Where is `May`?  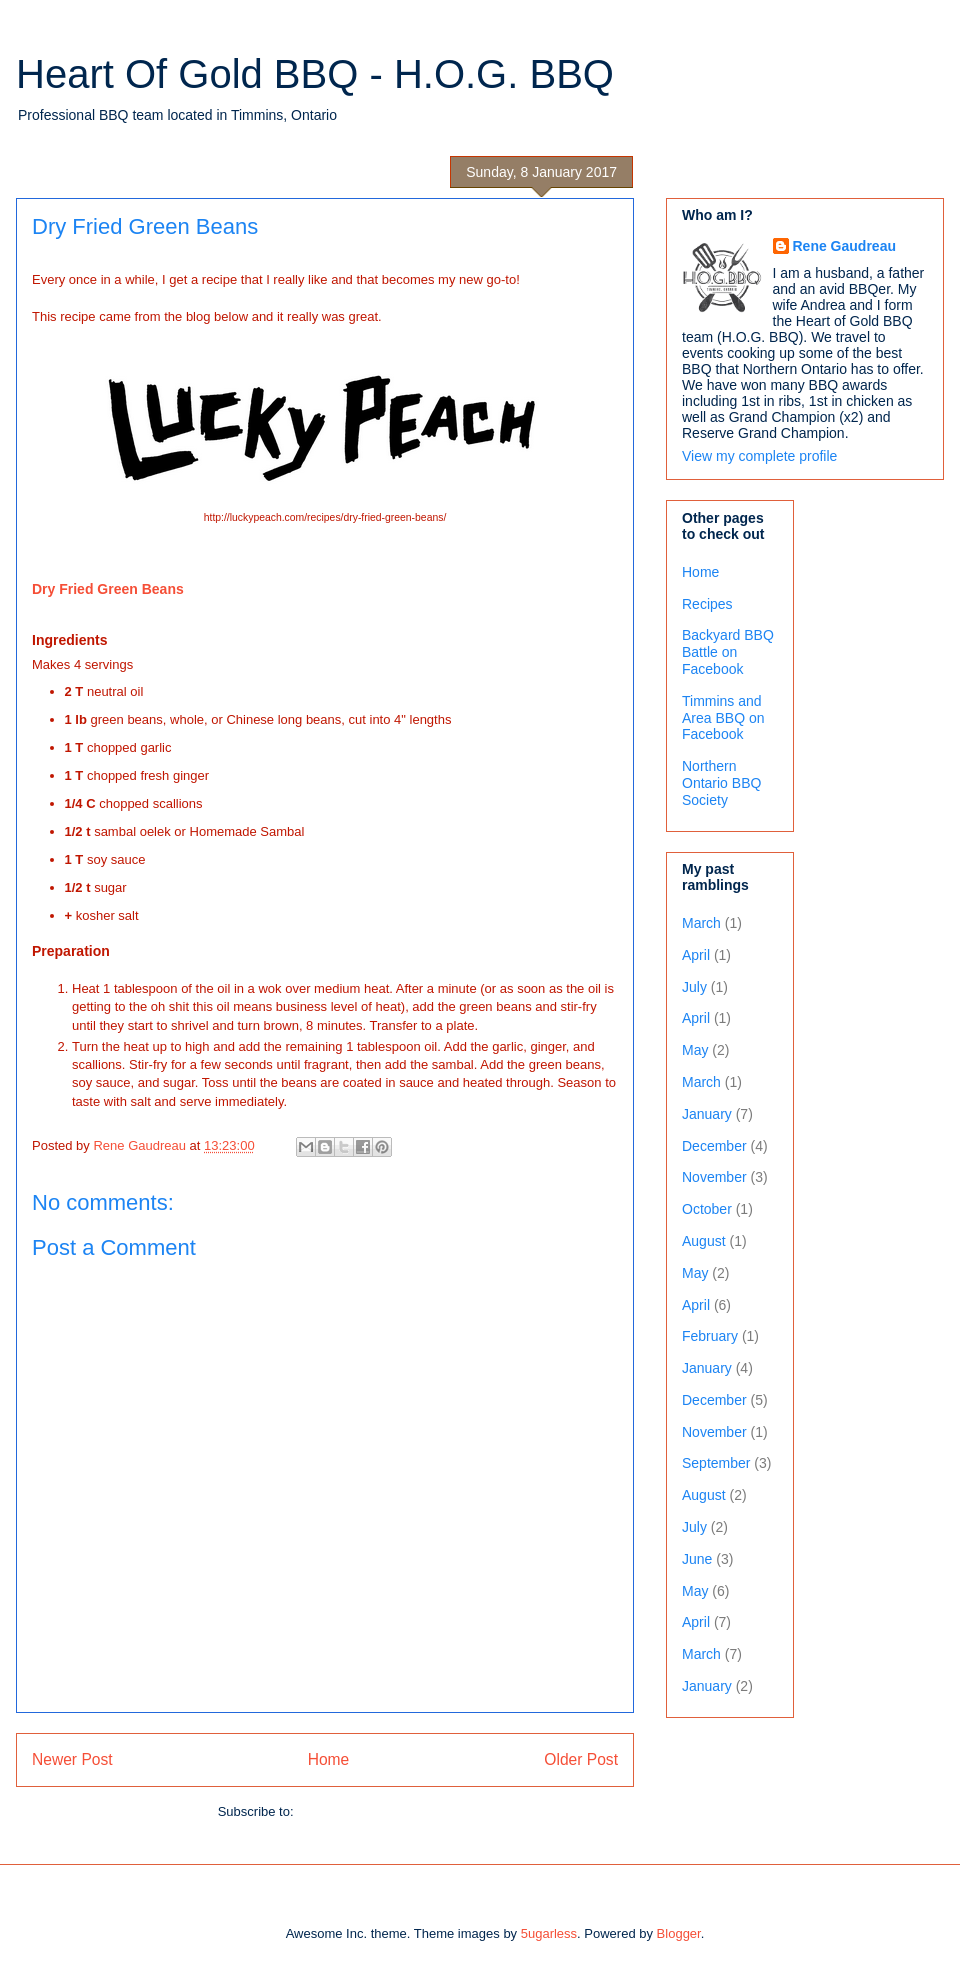 May is located at coordinates (695, 1050).